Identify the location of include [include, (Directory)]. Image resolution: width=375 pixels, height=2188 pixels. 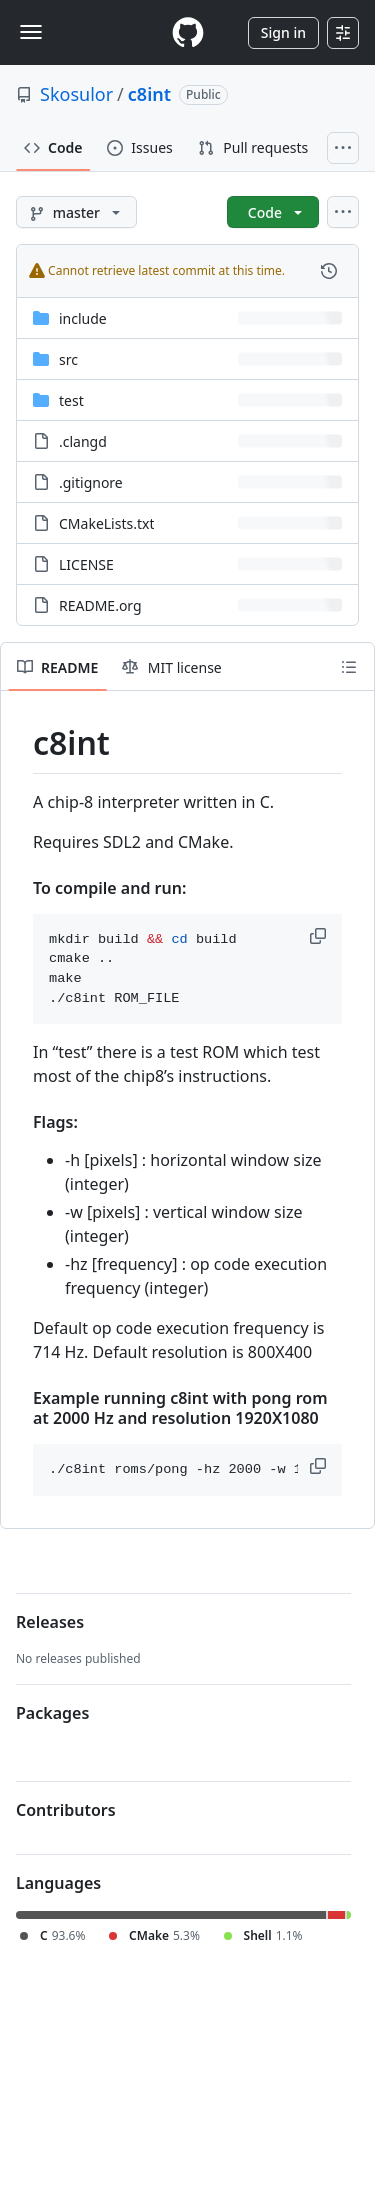
(83, 318).